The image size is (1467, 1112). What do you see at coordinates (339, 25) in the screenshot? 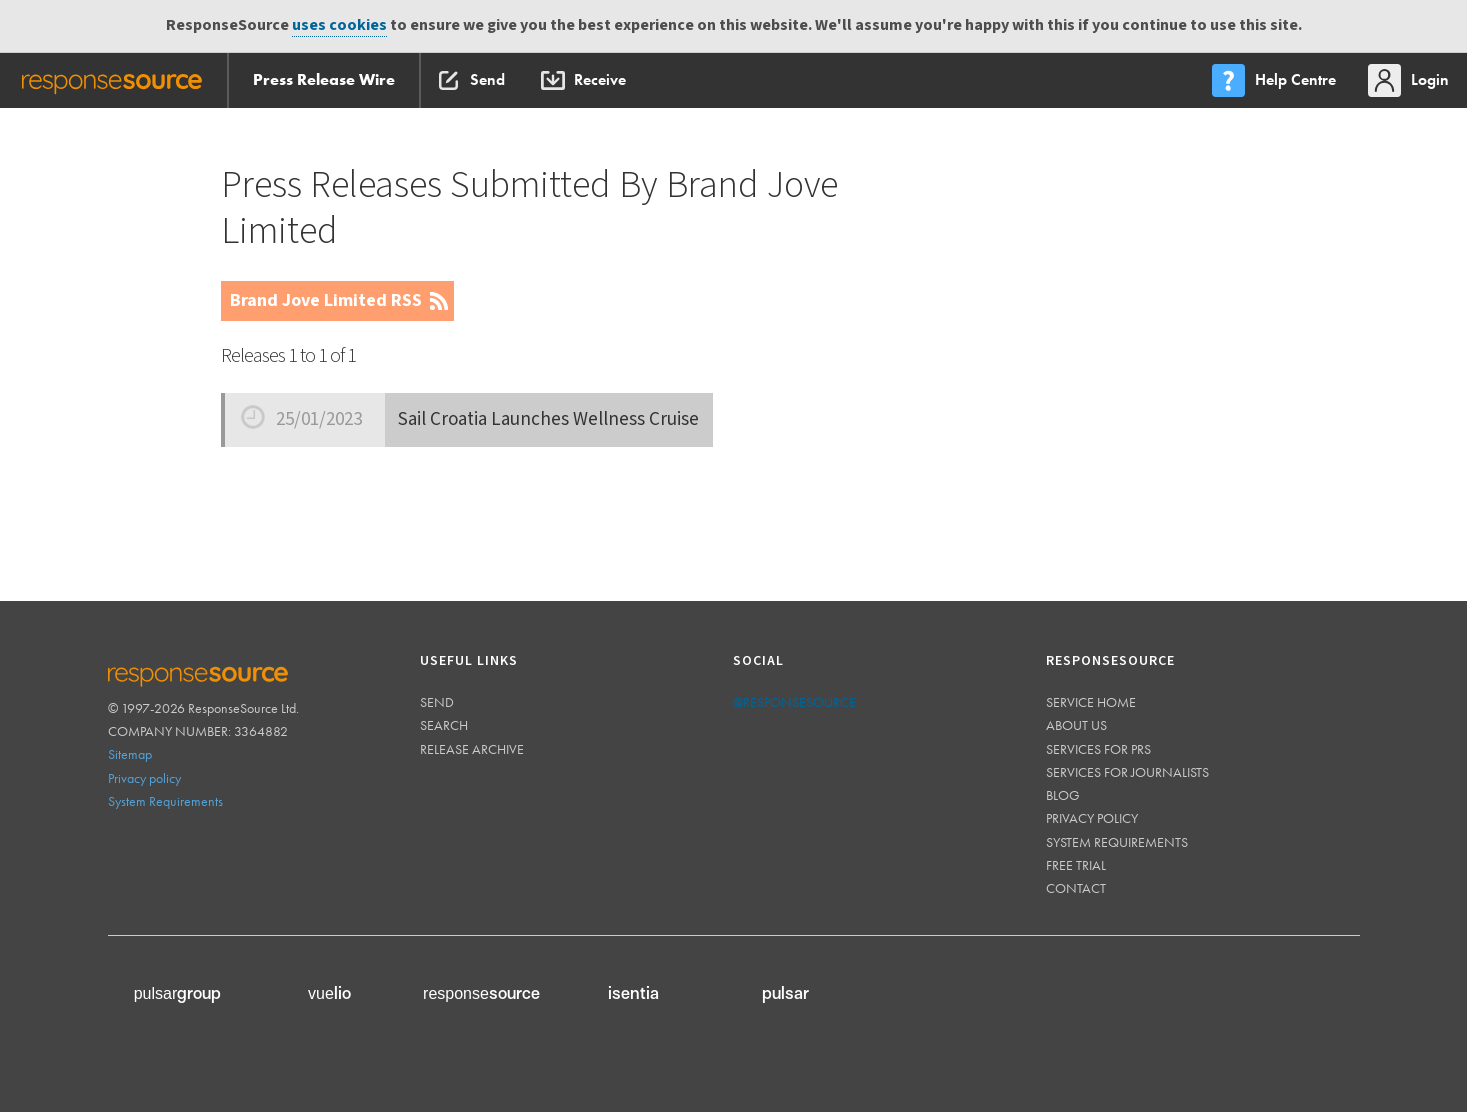
I see `uses cookies` at bounding box center [339, 25].